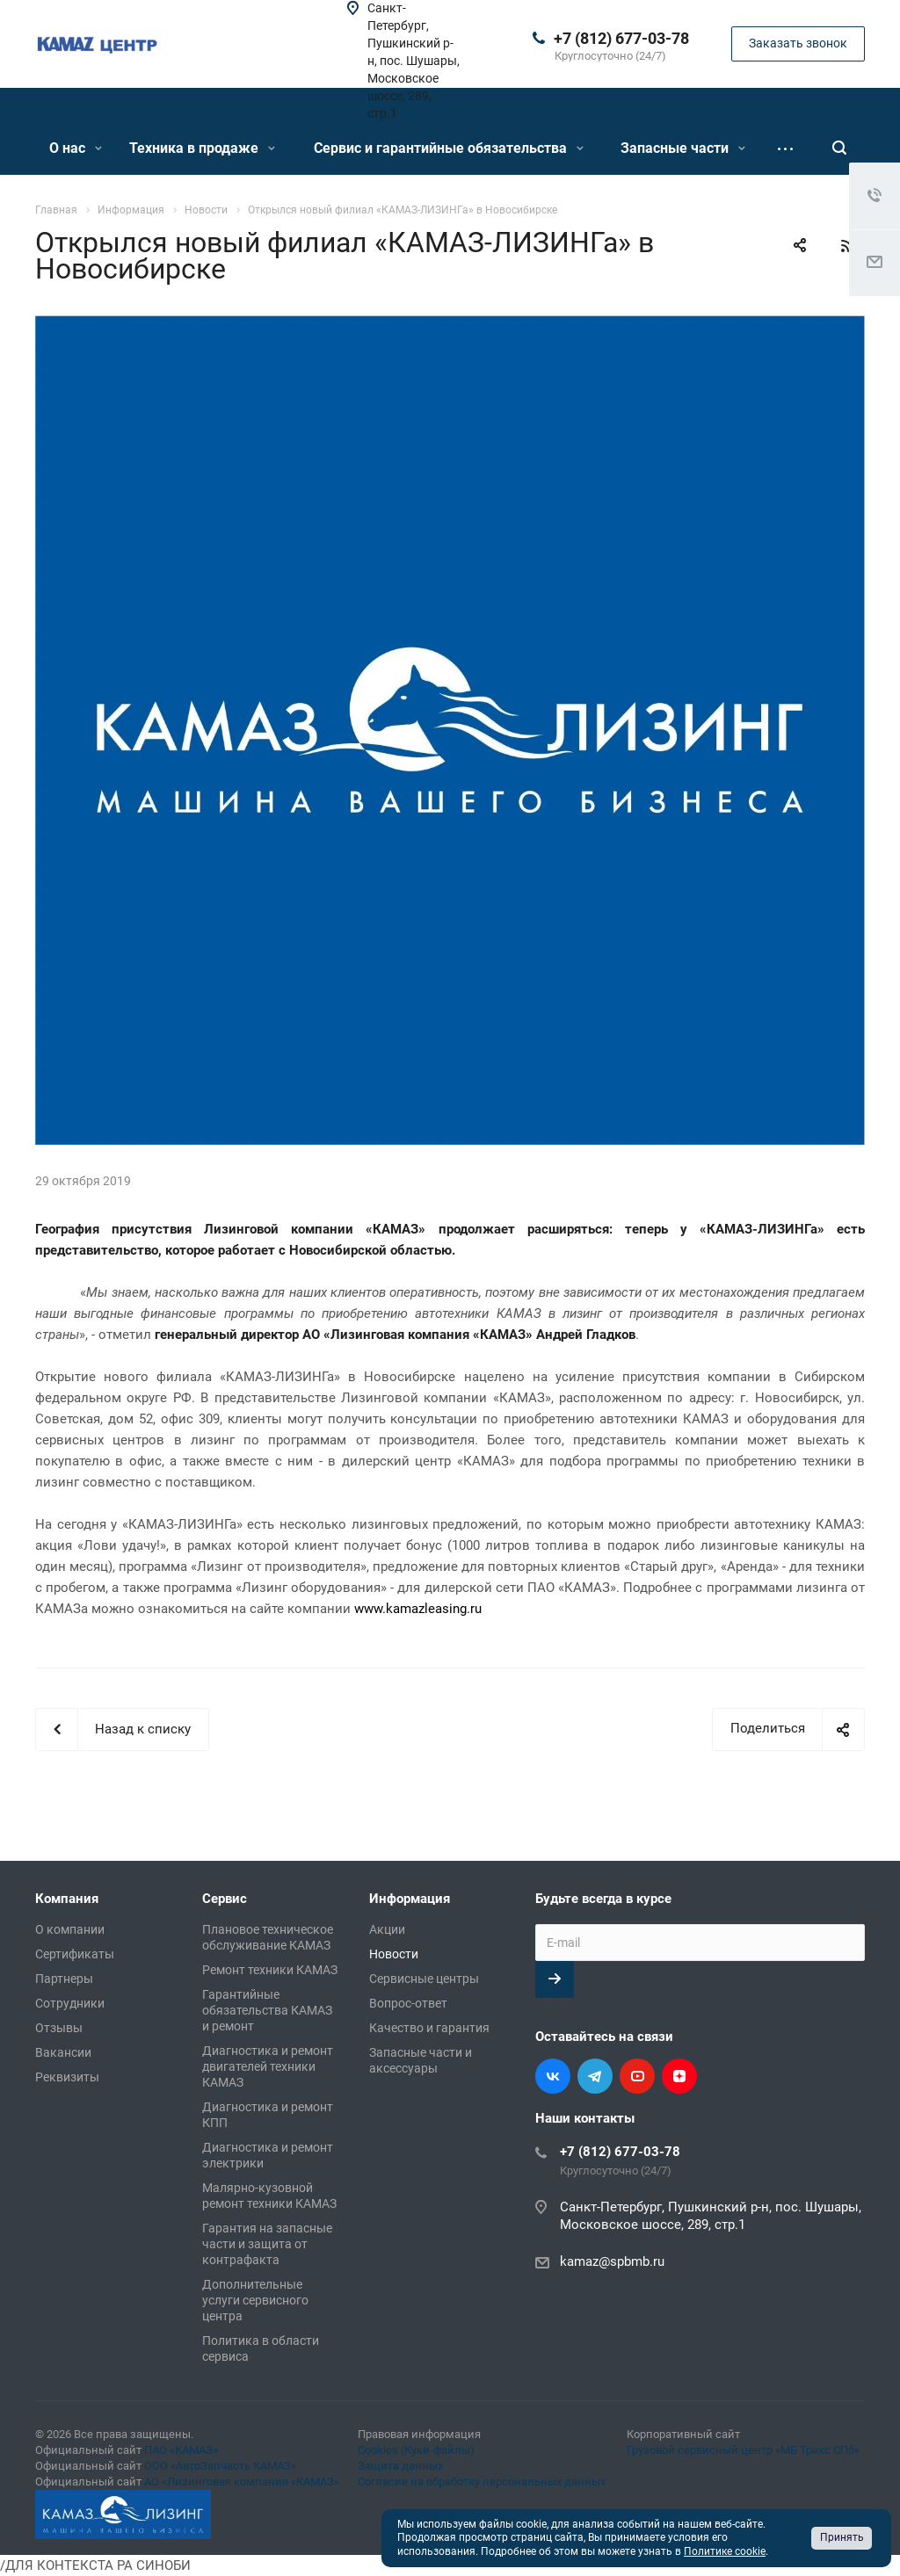  Describe the element at coordinates (270, 1970) in the screenshot. I see `Ремонт техники КАМАЗ` at that location.